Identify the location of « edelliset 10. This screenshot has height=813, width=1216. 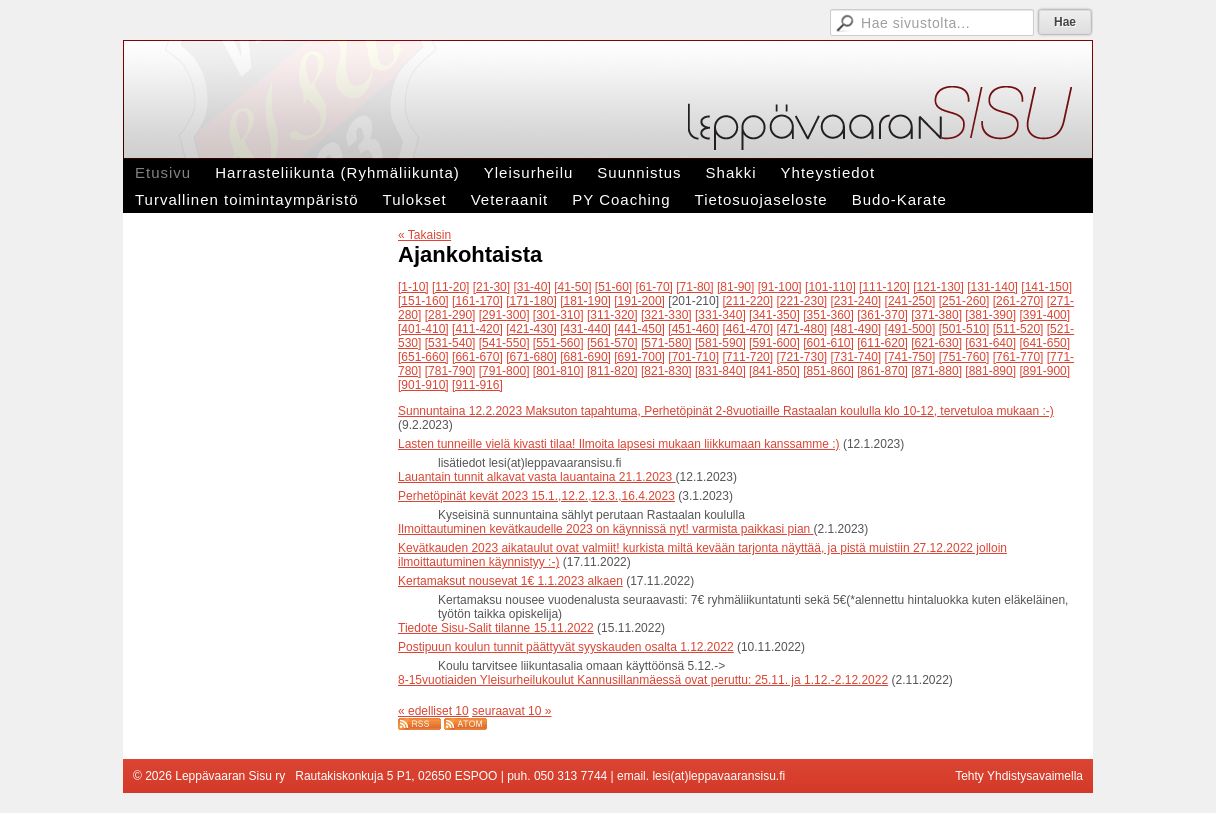
(433, 711).